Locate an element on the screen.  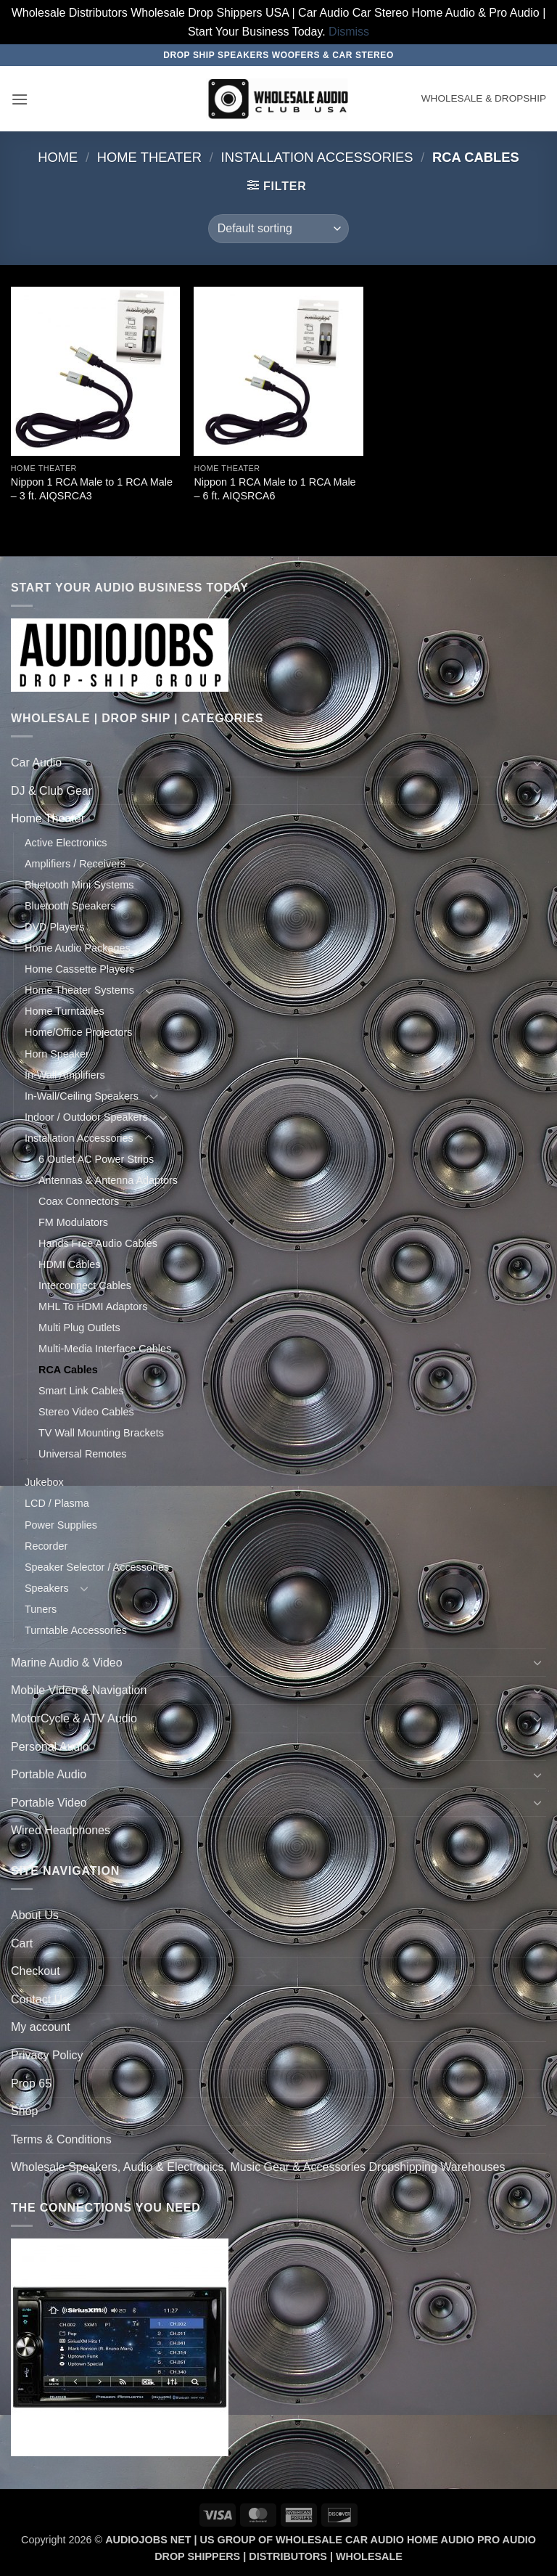
Multi-Media Interface Cables is located at coordinates (104, 1348).